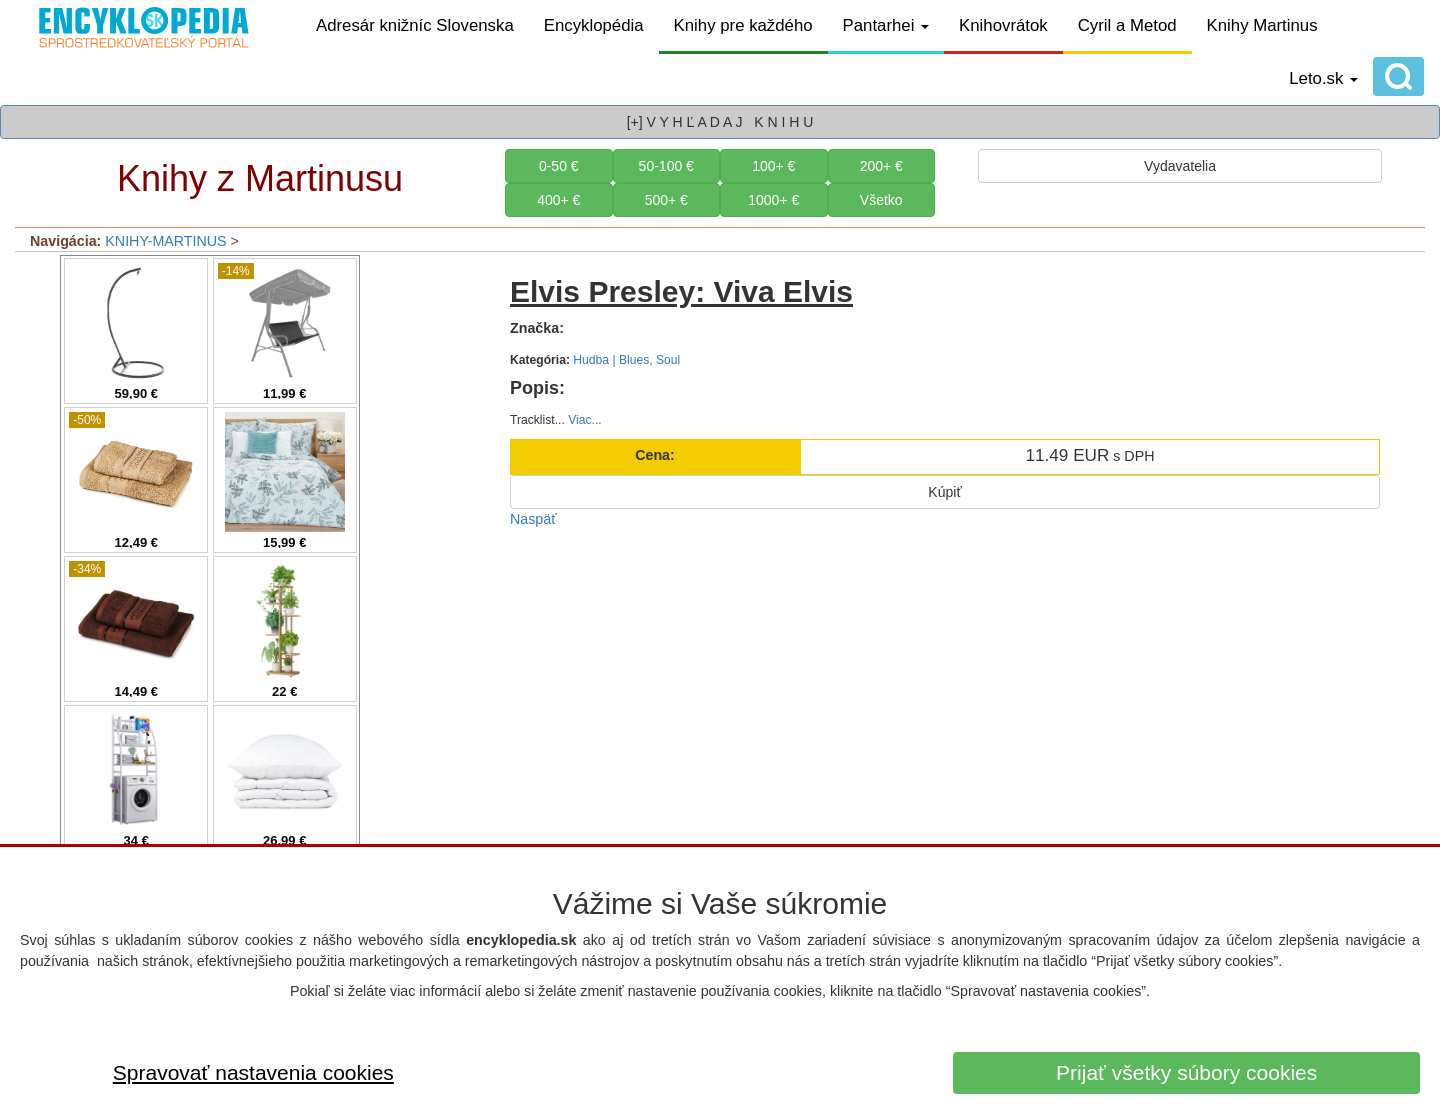 The image size is (1440, 1114). What do you see at coordinates (666, 200) in the screenshot?
I see `500+ €` at bounding box center [666, 200].